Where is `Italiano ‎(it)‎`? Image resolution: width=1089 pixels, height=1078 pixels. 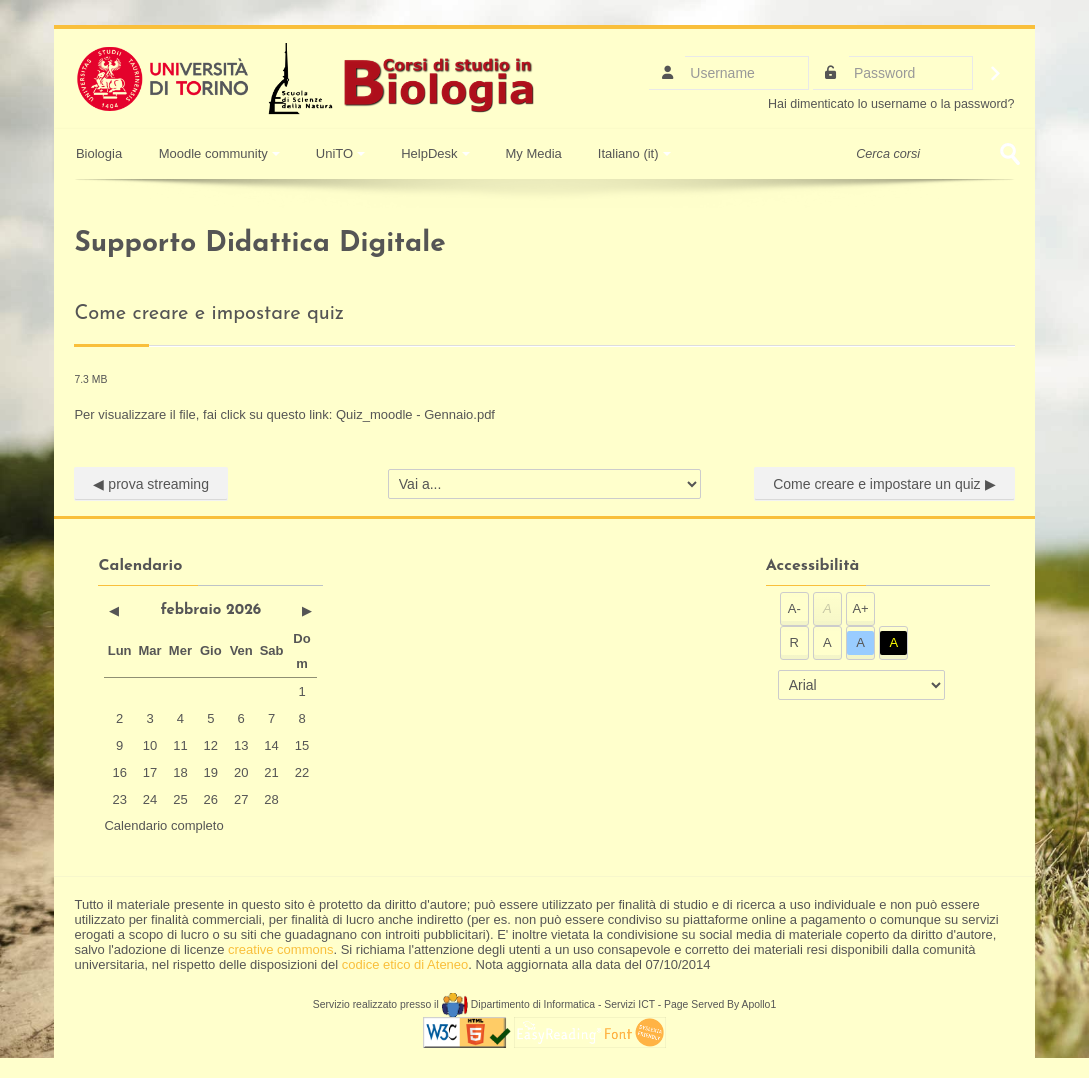 Italiano ‎(it)‎ is located at coordinates (634, 153).